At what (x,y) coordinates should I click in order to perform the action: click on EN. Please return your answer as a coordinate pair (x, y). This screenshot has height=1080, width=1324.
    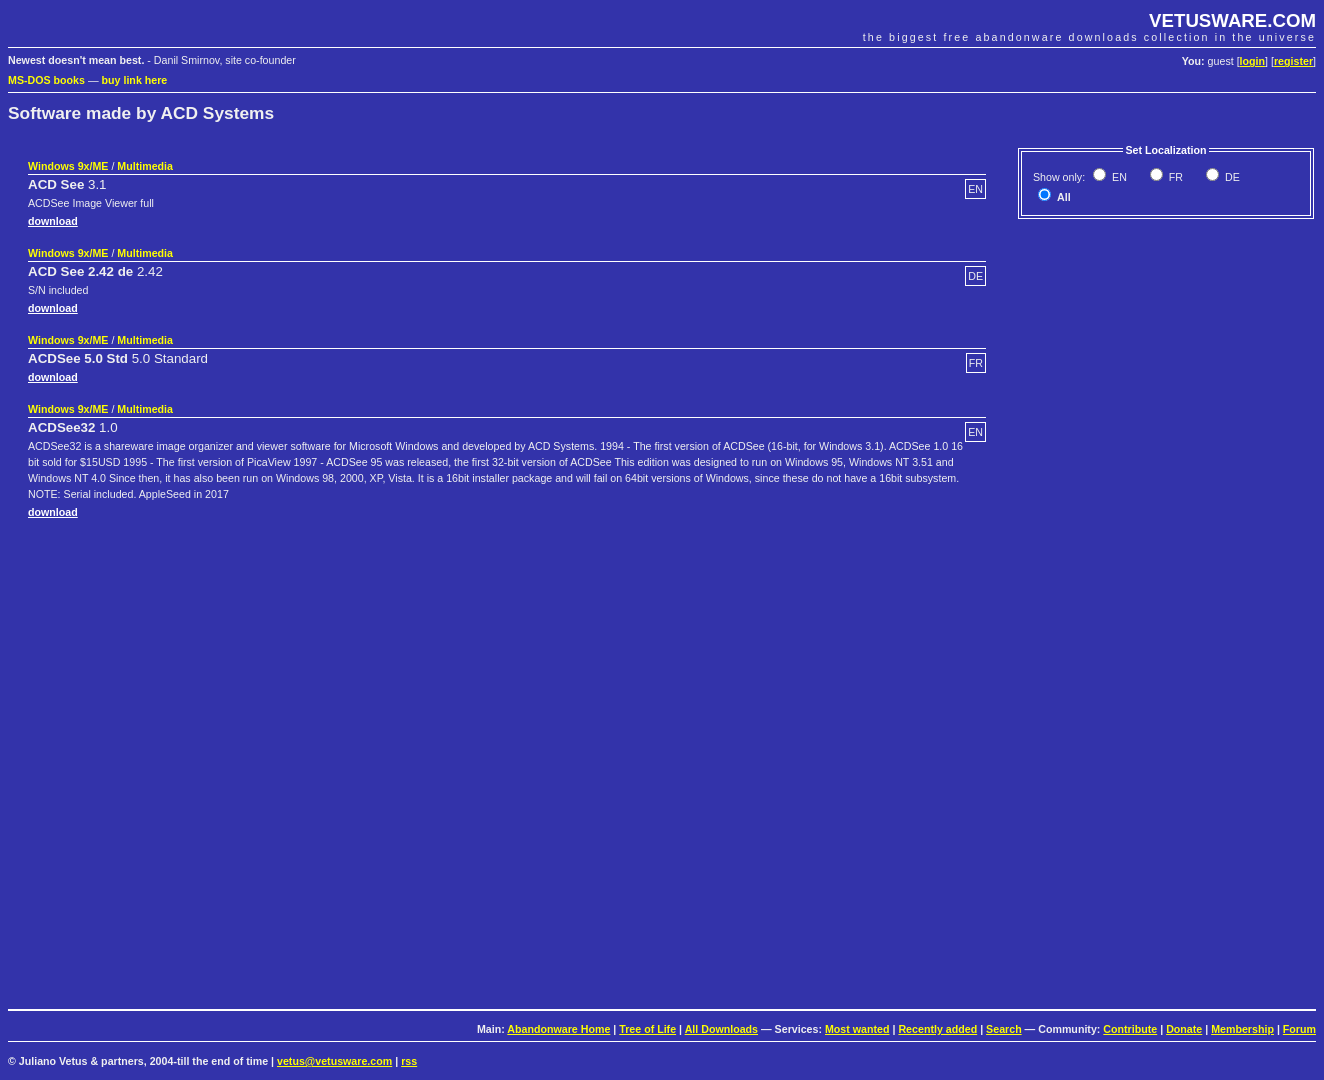
    Looking at the image, I should click on (1118, 177).